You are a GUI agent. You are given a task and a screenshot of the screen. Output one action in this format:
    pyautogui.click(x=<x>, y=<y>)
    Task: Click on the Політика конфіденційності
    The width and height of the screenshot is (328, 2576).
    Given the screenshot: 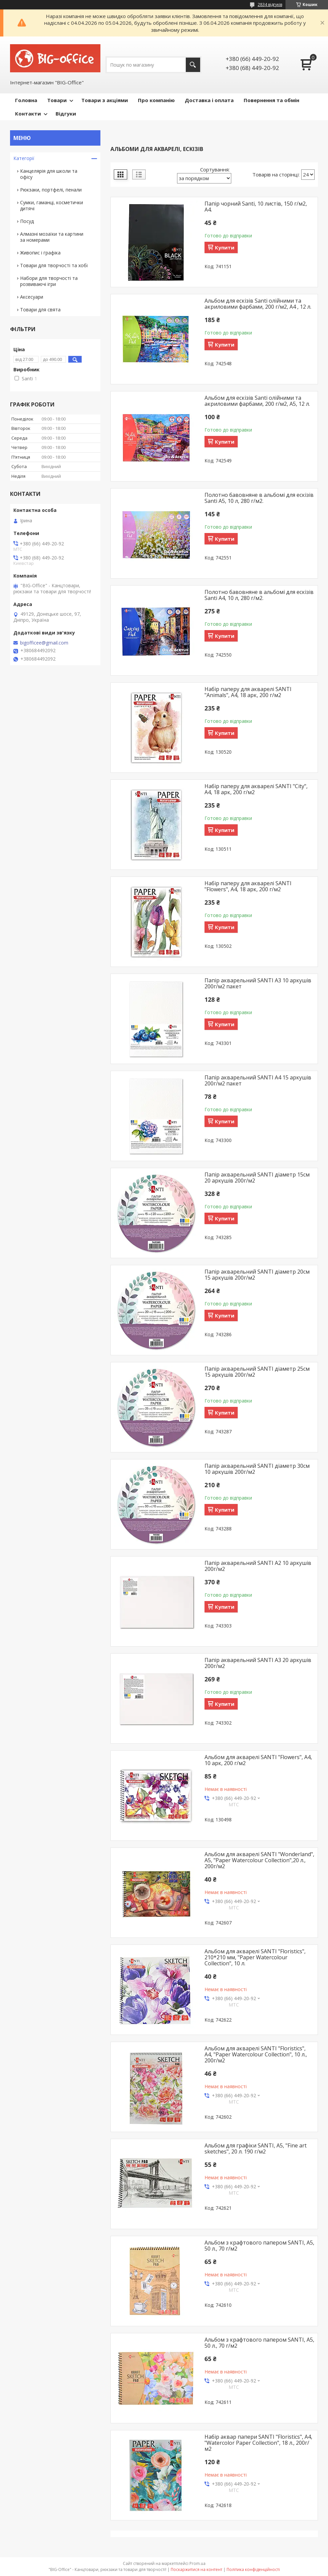 What is the action you would take?
    pyautogui.click(x=253, y=2569)
    